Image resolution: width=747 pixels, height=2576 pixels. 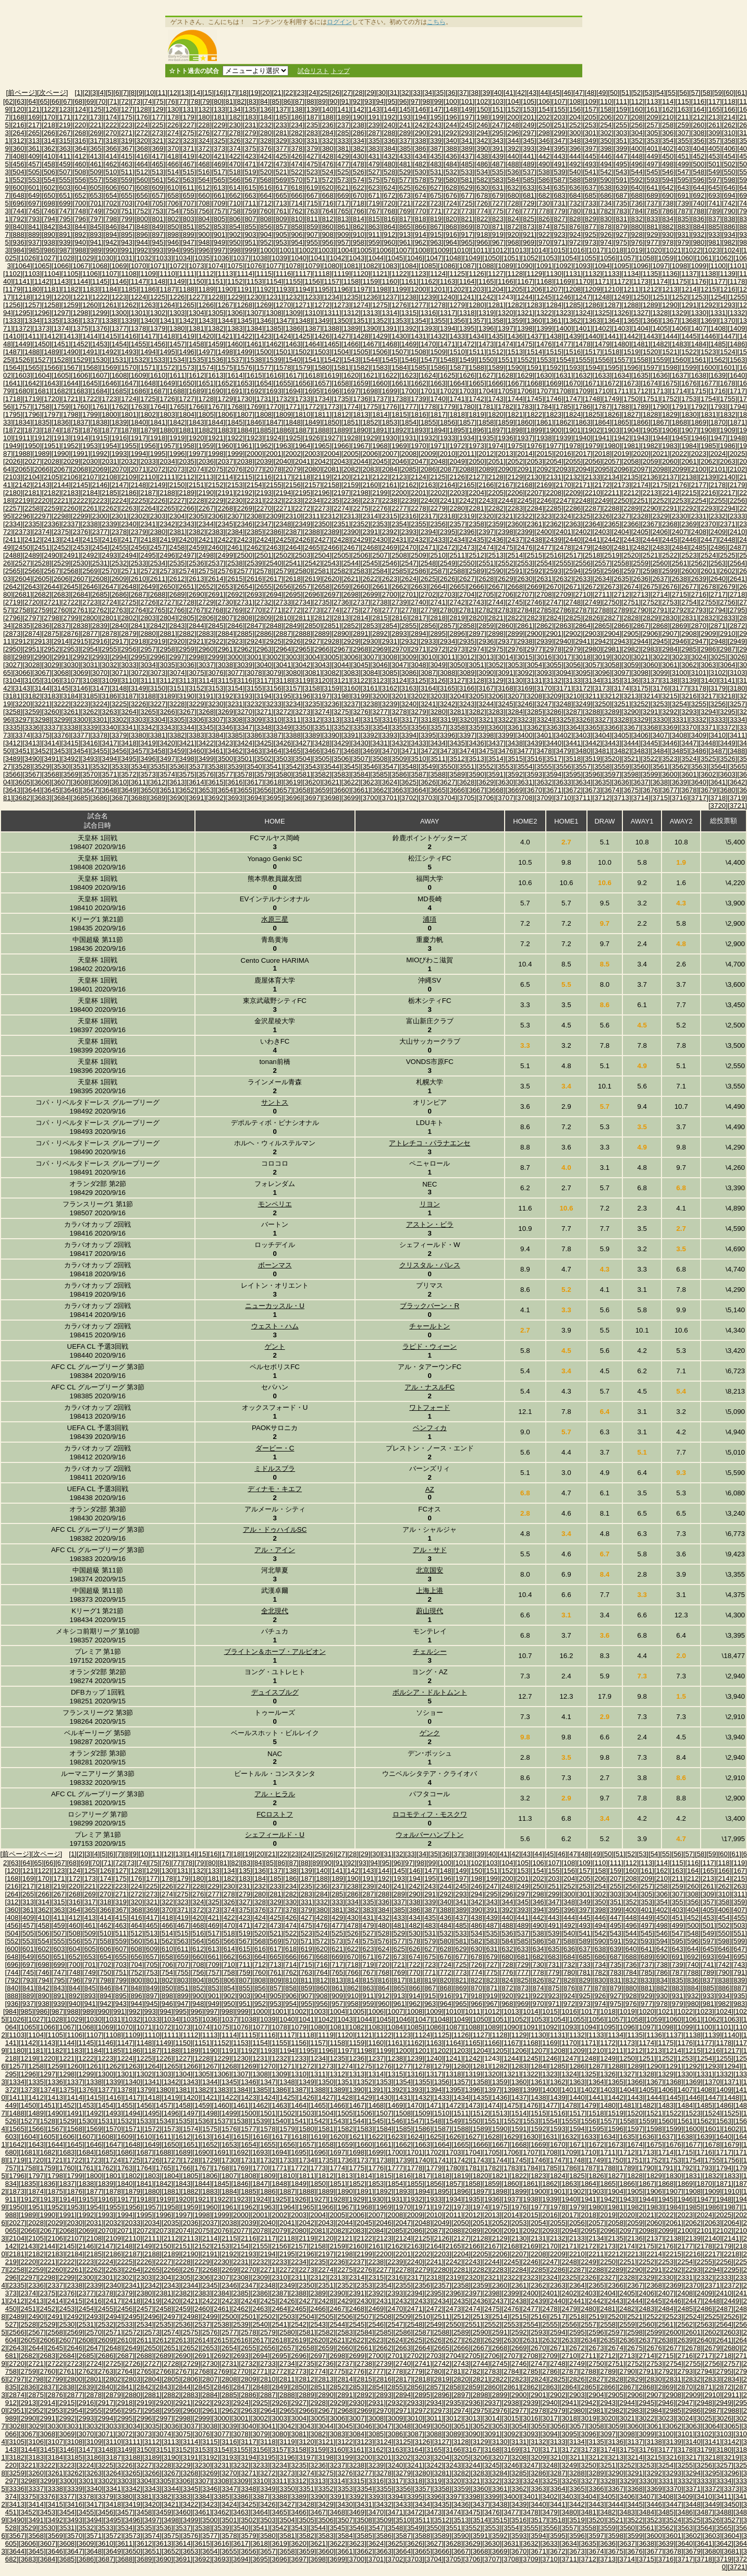 What do you see at coordinates (234, 547) in the screenshot?
I see `[2461]` at bounding box center [234, 547].